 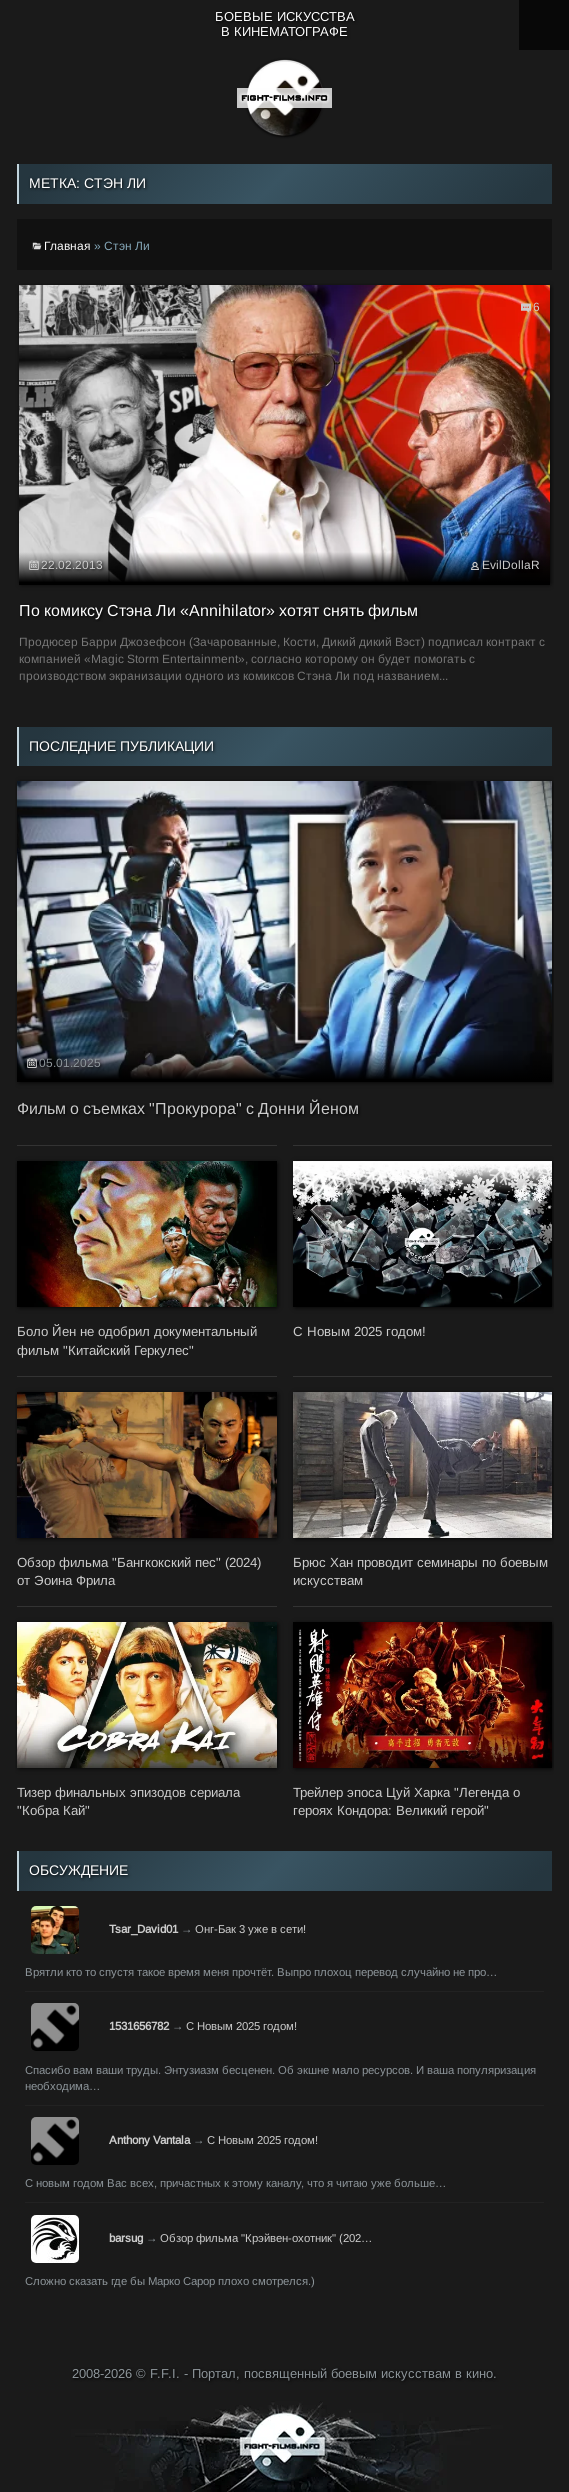 What do you see at coordinates (67, 246) in the screenshot?
I see `Главная` at bounding box center [67, 246].